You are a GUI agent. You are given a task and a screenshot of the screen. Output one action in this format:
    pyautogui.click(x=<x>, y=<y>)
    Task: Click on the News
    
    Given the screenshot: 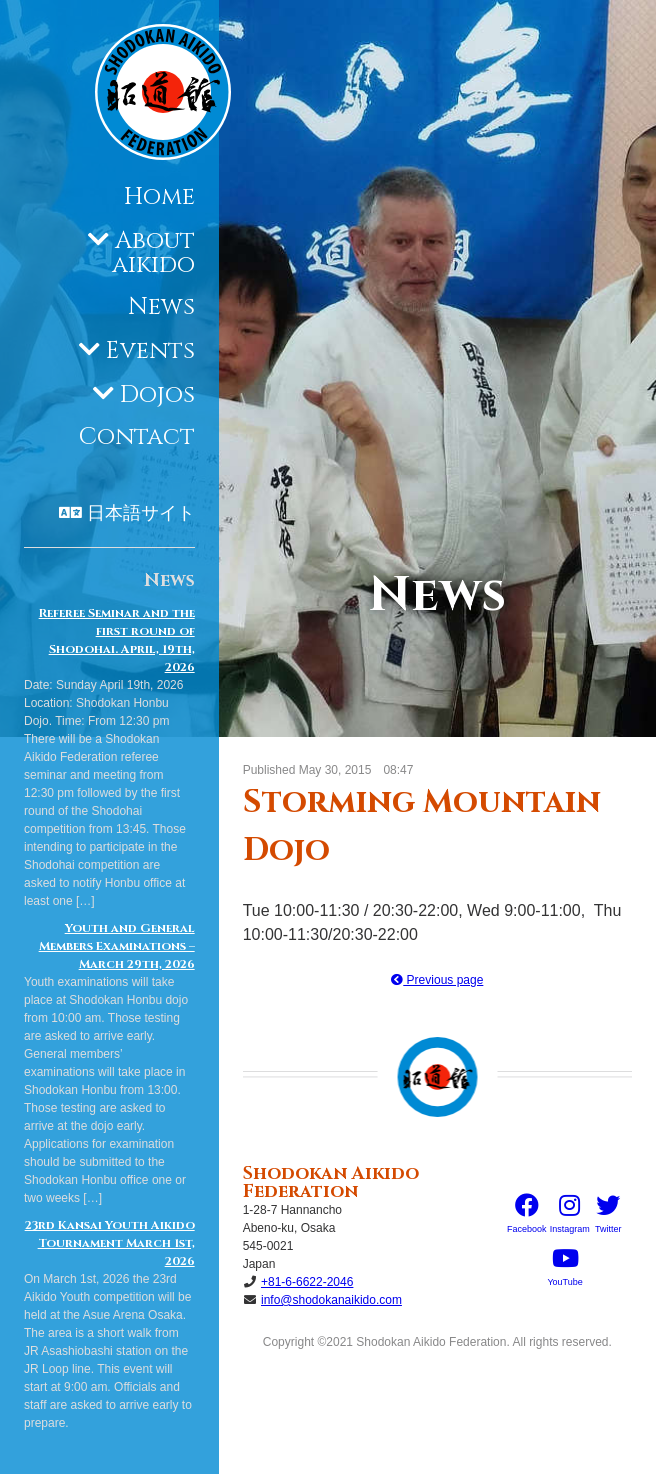 What is the action you would take?
    pyautogui.click(x=161, y=307)
    